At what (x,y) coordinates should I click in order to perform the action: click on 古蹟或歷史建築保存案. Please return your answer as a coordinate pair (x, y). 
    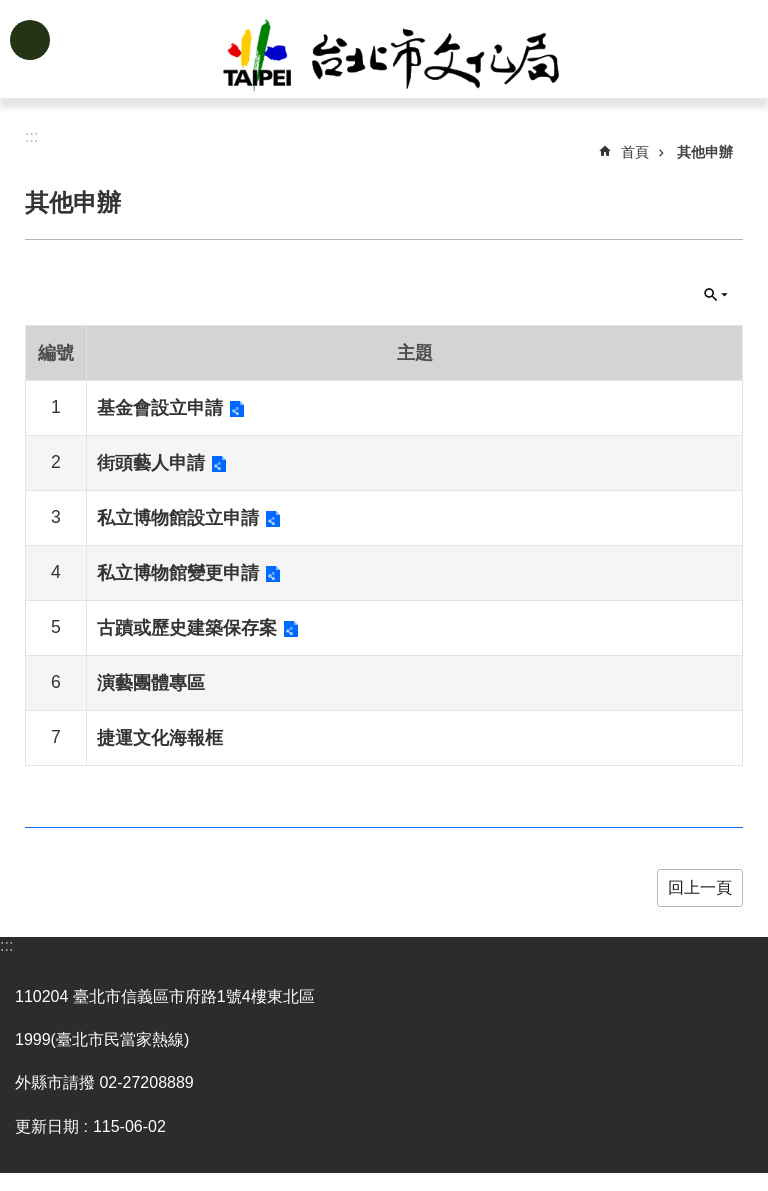
    Looking at the image, I should click on (187, 628).